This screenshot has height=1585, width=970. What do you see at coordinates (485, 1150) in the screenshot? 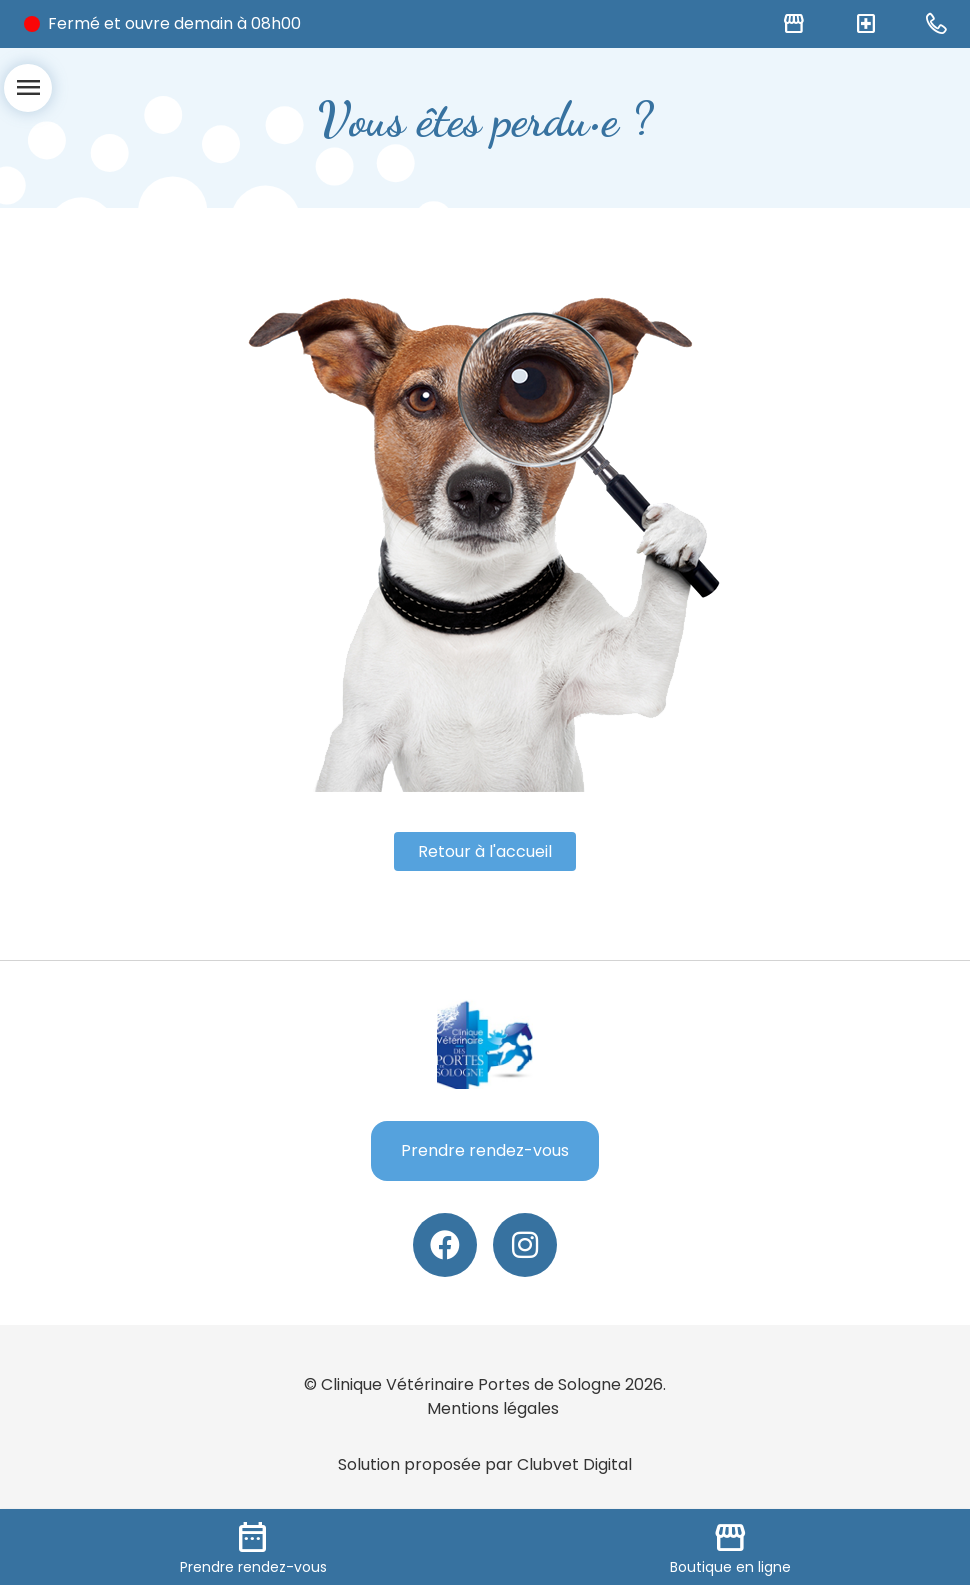
I see `Prendre rendez-vous` at bounding box center [485, 1150].